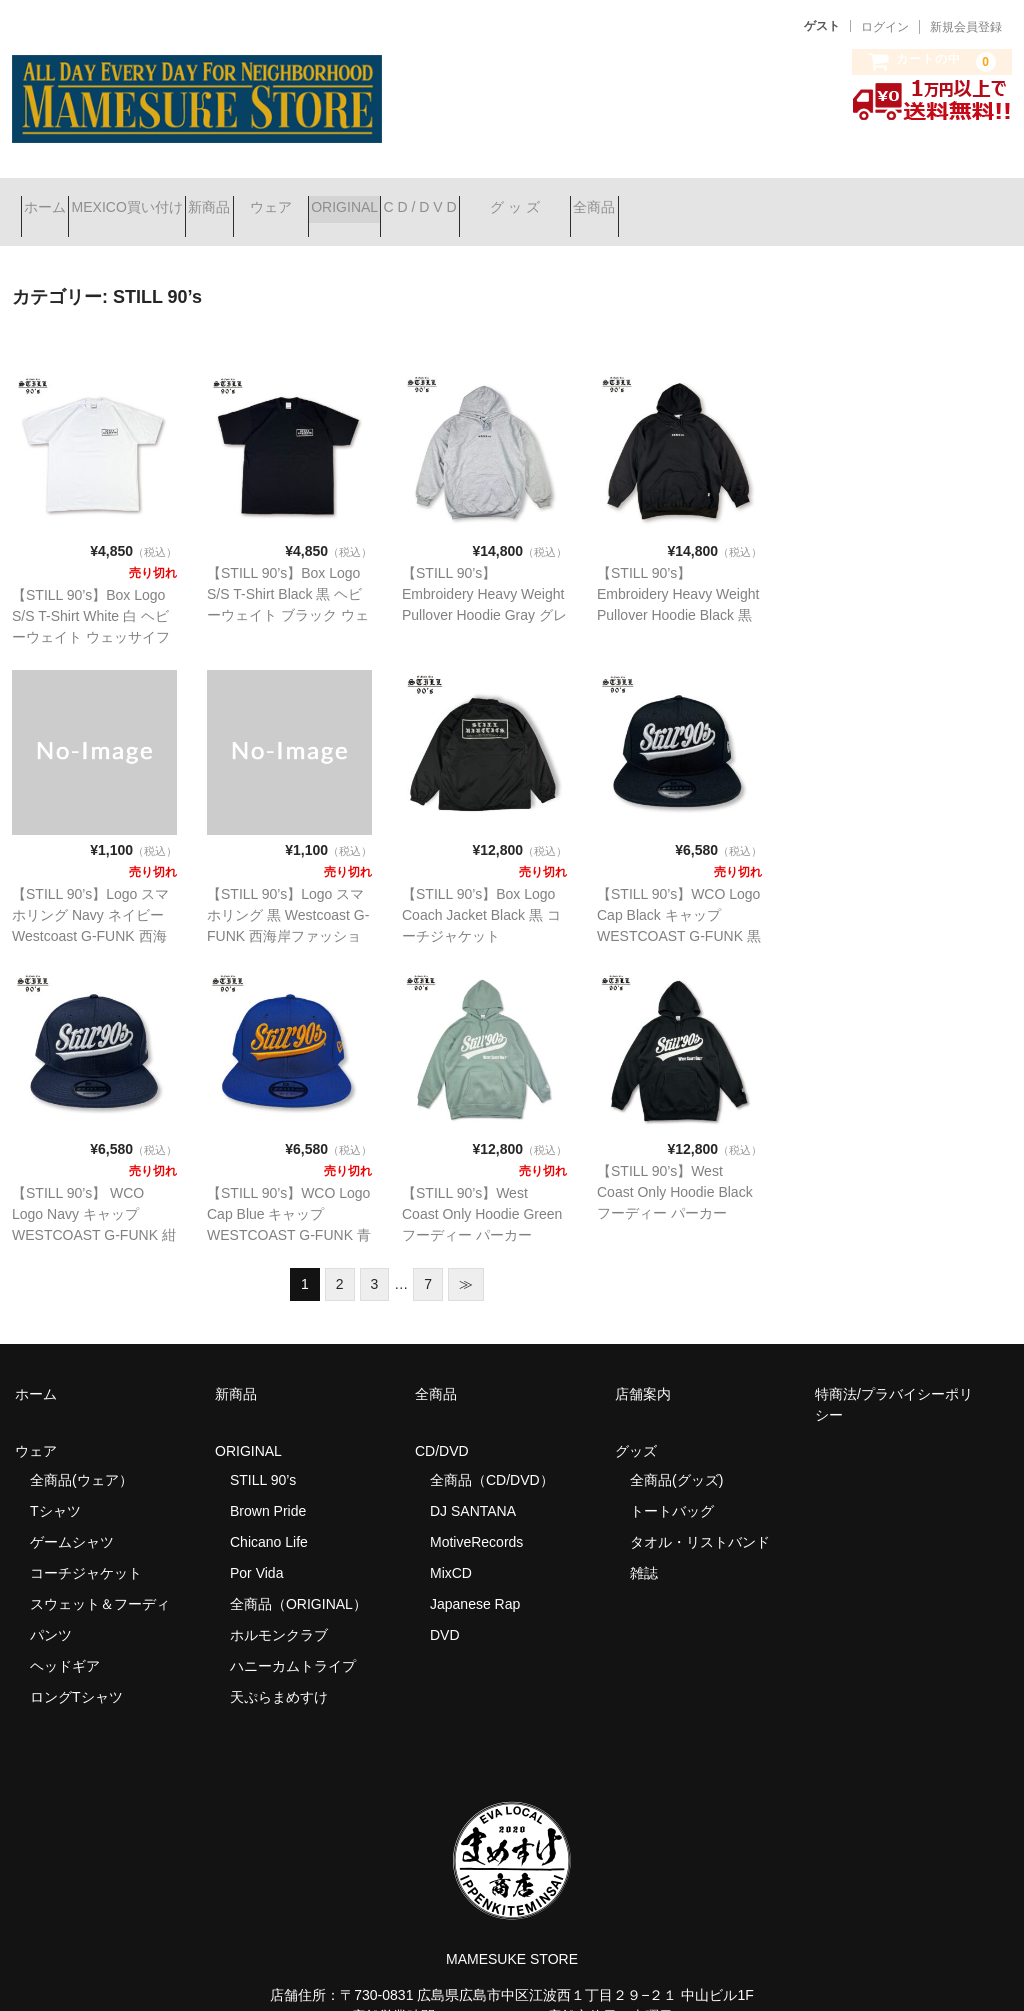 The height and width of the screenshot is (2011, 1024). What do you see at coordinates (643, 1368) in the screenshot?
I see `店舗案内` at bounding box center [643, 1368].